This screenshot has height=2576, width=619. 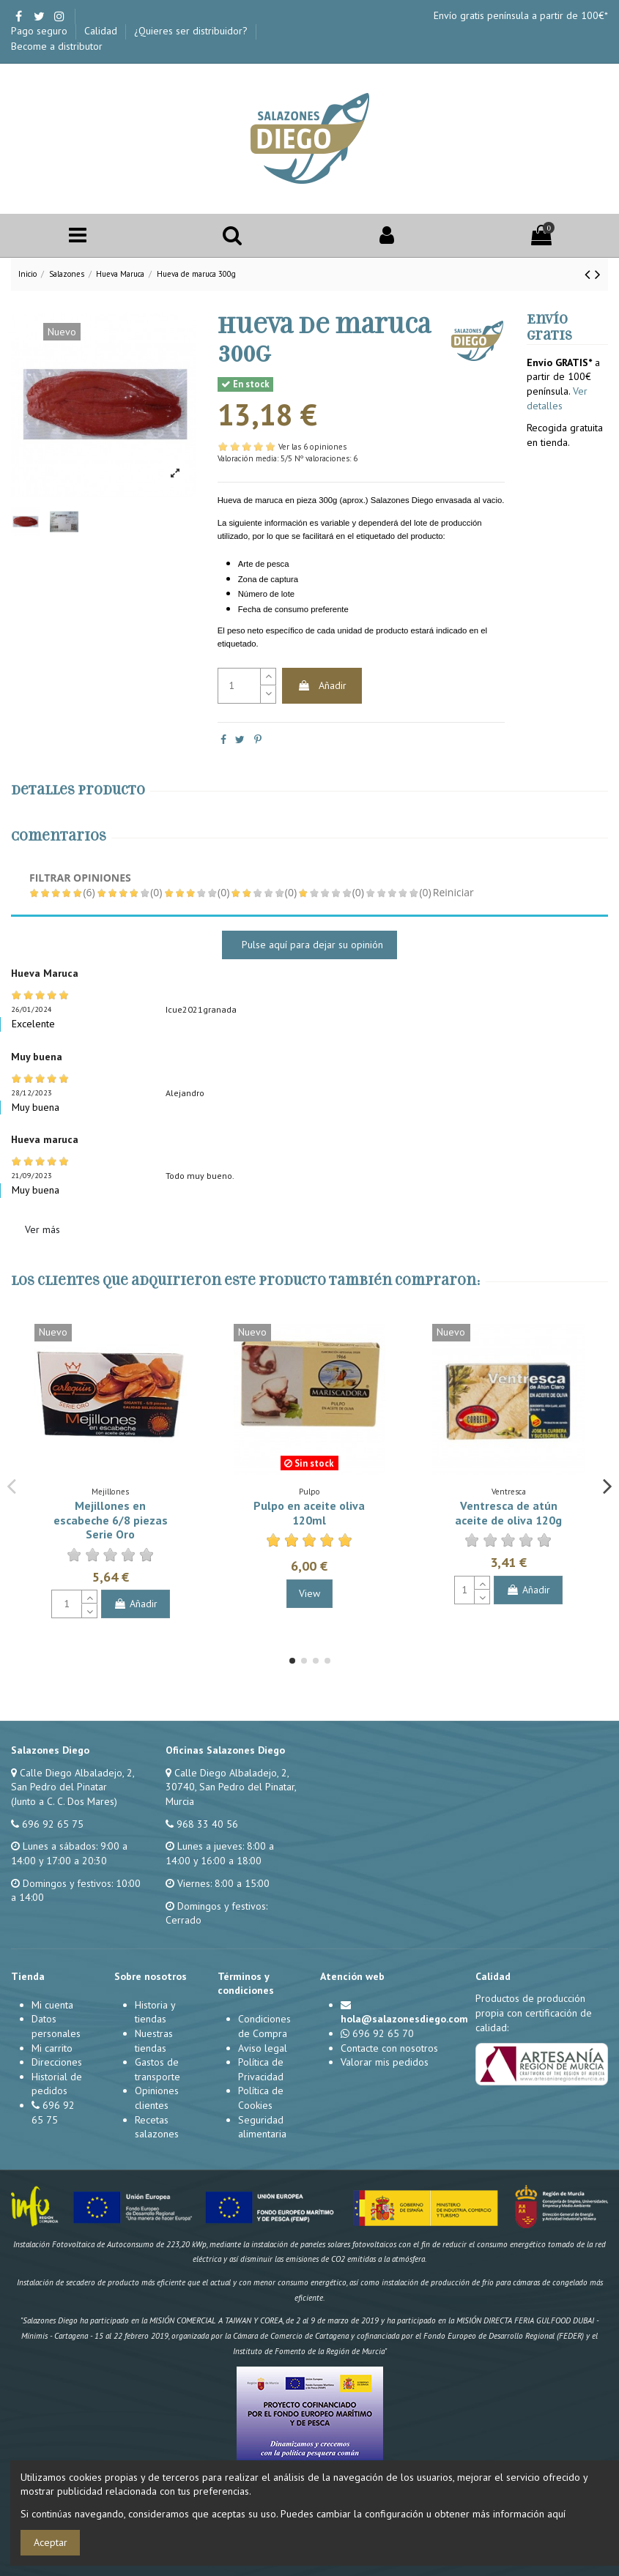 What do you see at coordinates (57, 46) in the screenshot?
I see `Become a distributor` at bounding box center [57, 46].